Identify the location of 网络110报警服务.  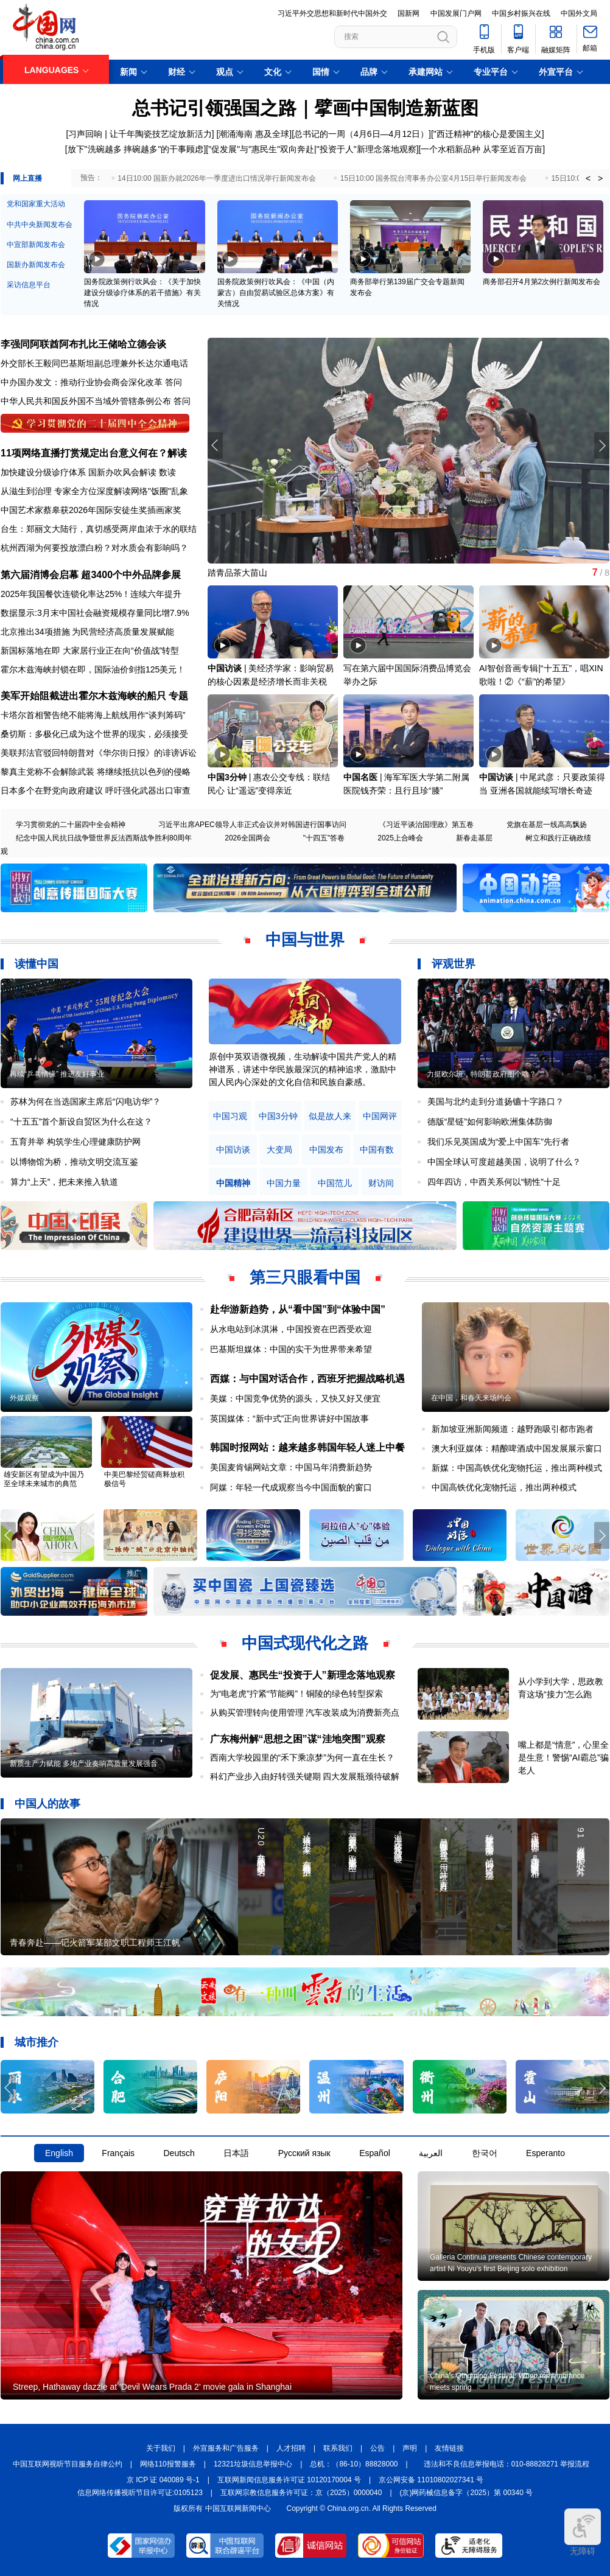
(168, 2464).